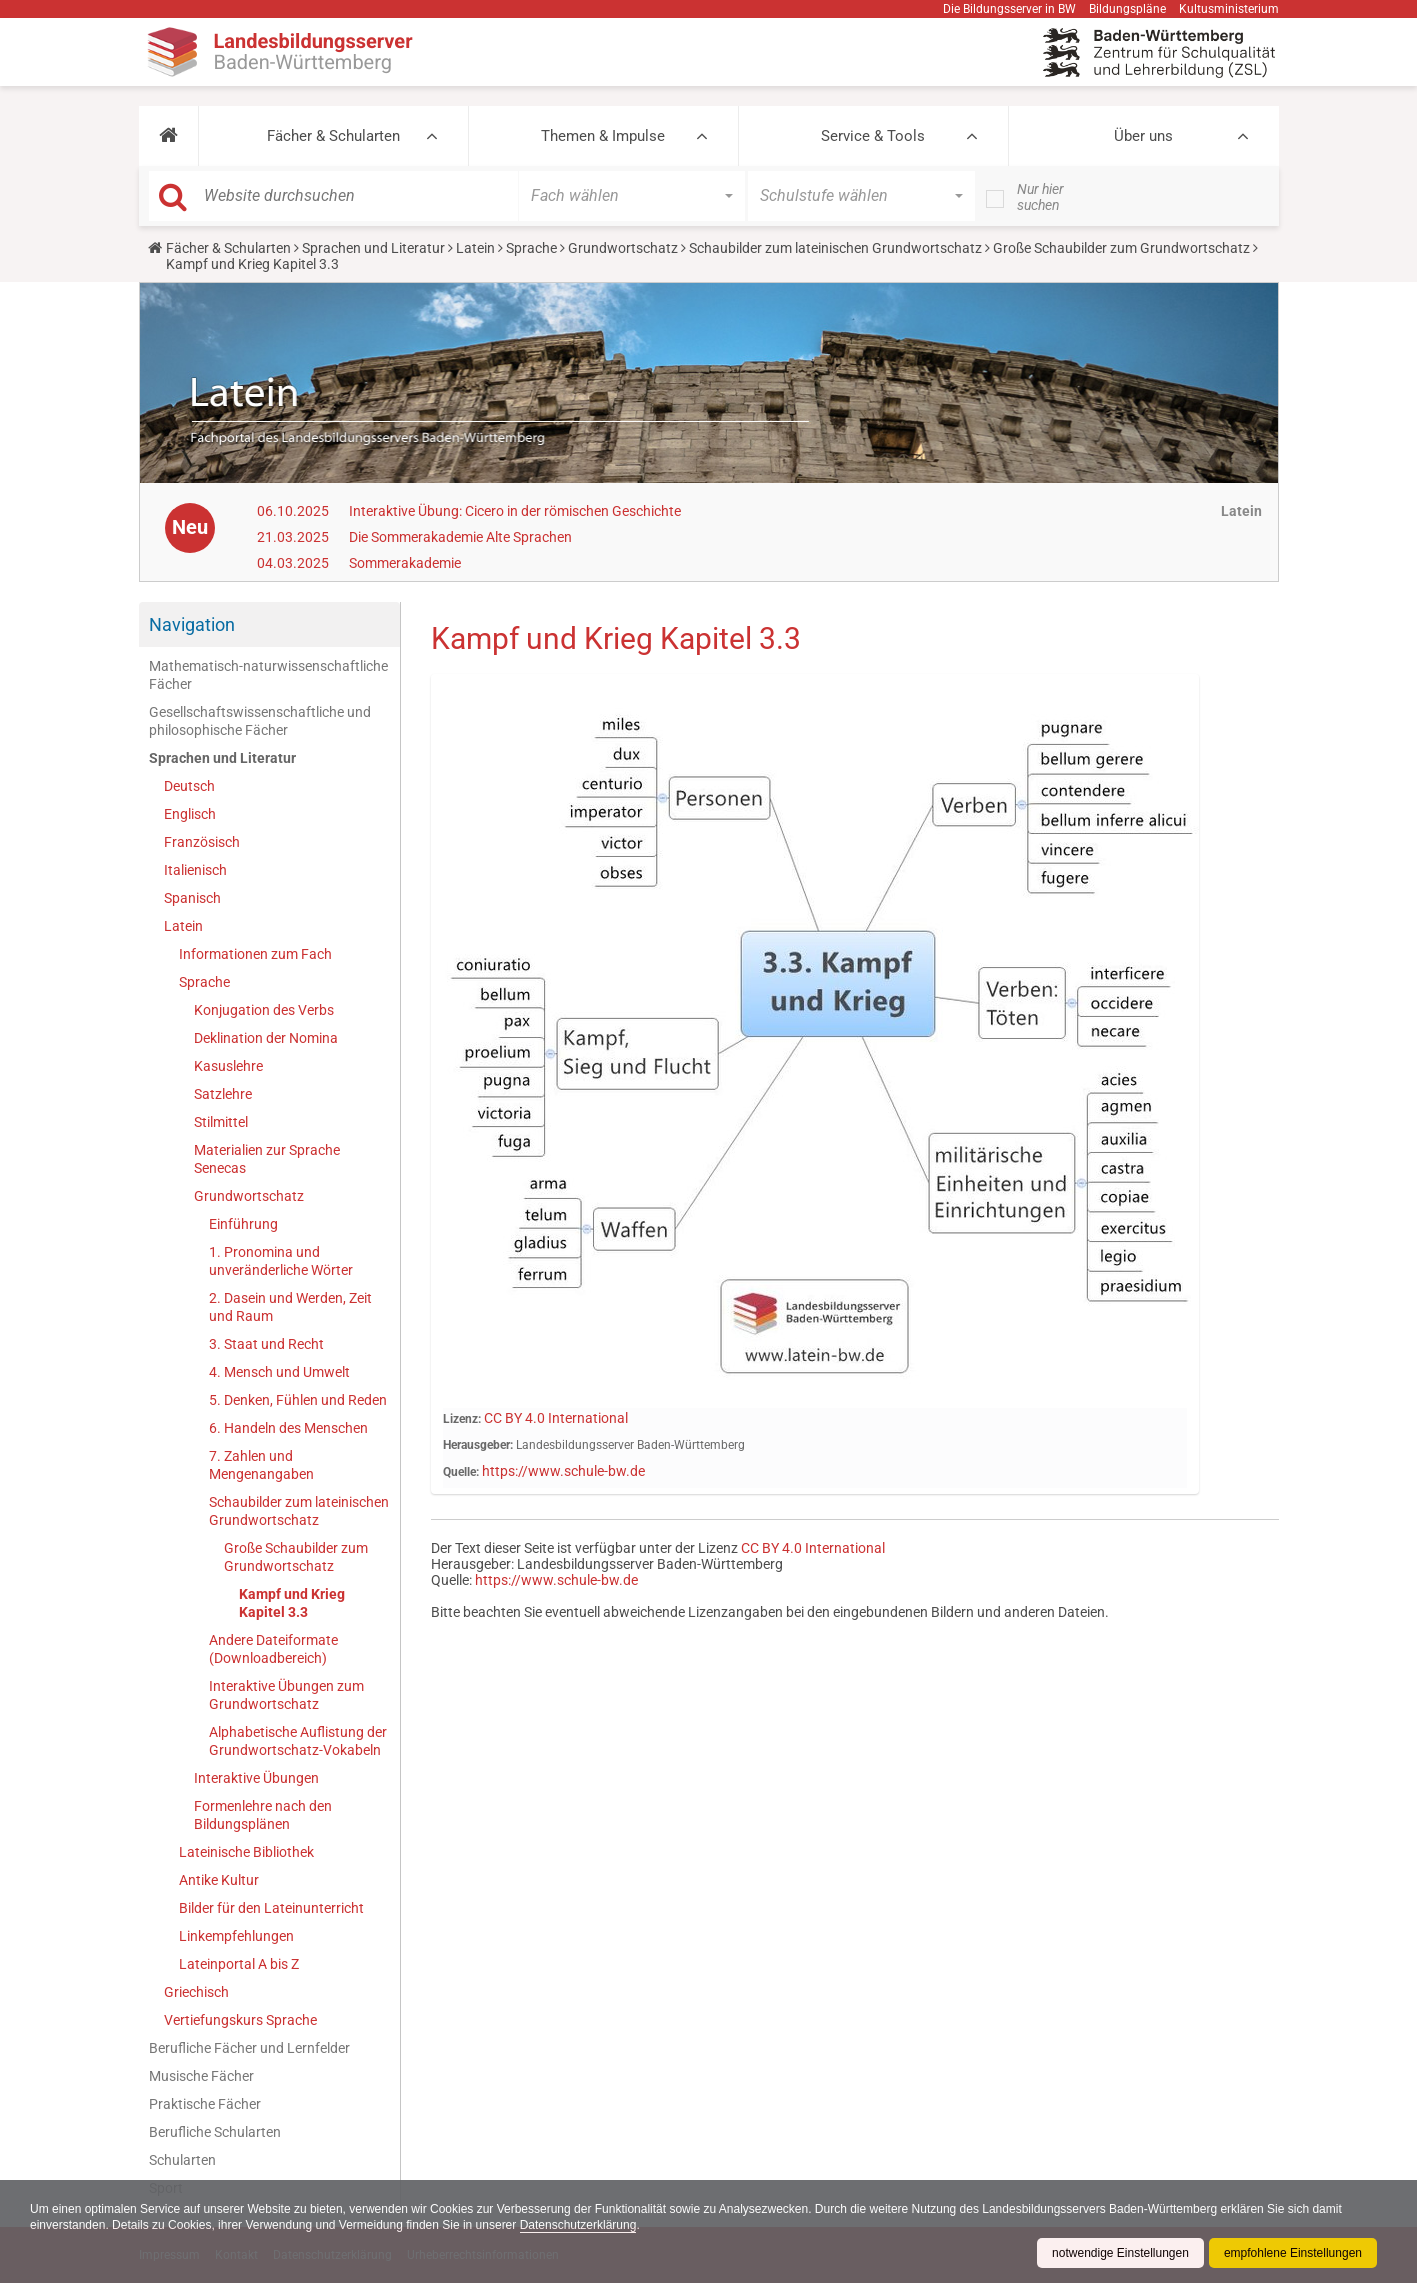  What do you see at coordinates (195, 870) in the screenshot?
I see `Italienisch` at bounding box center [195, 870].